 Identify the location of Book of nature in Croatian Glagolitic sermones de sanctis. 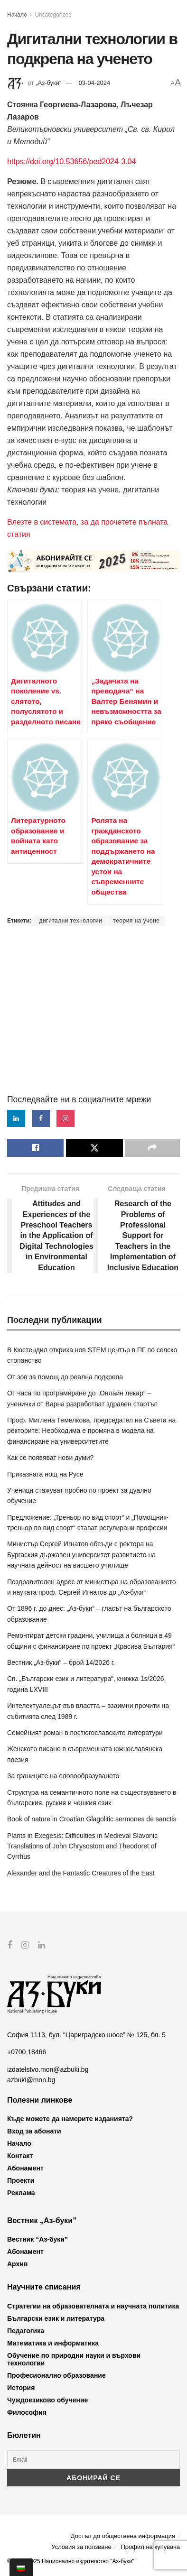
(91, 1819).